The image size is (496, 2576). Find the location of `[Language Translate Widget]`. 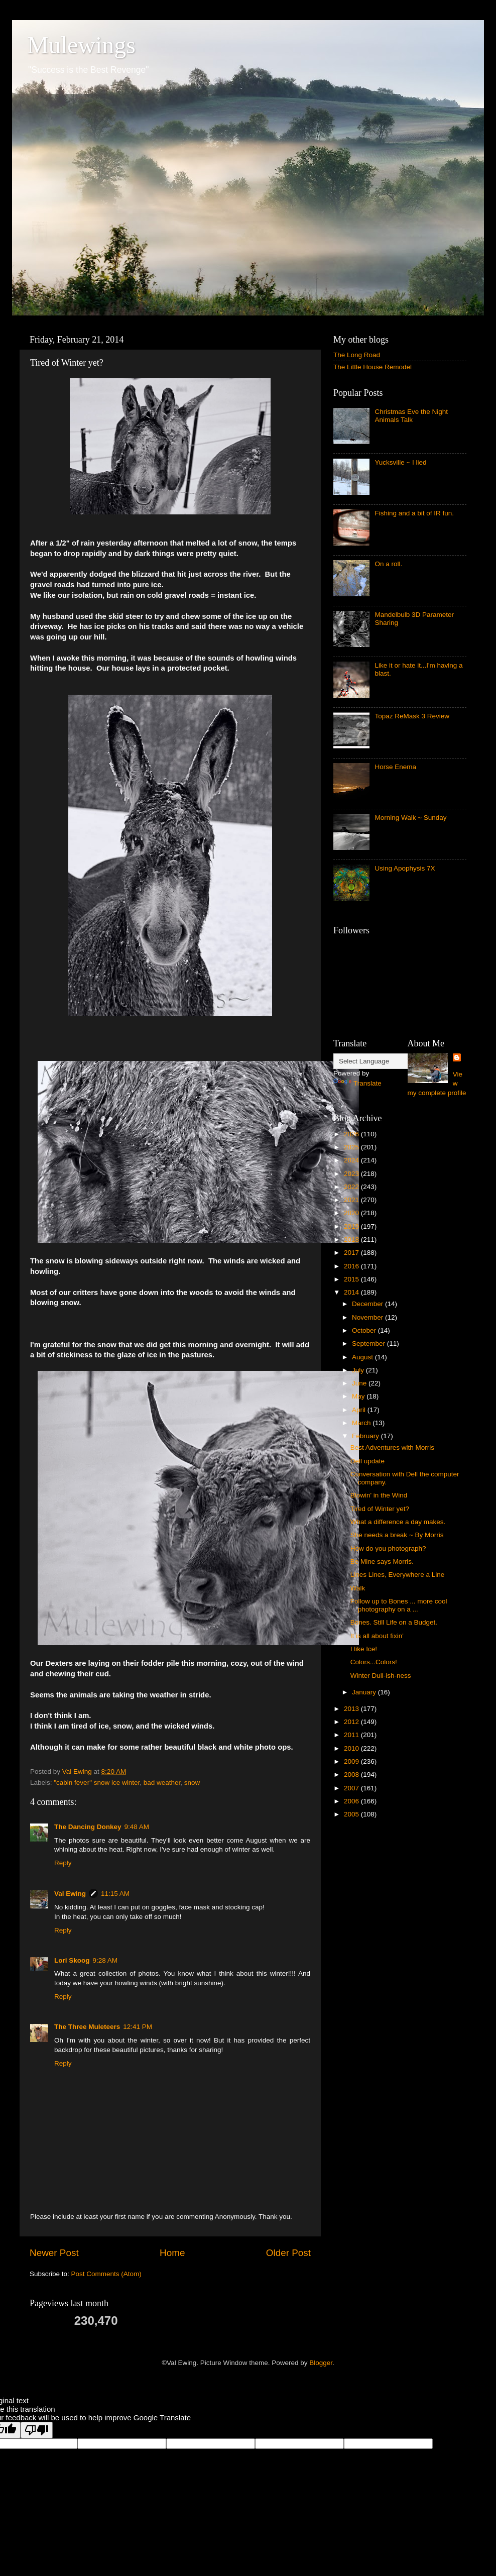

[Language Translate Widget] is located at coordinates (383, 1061).